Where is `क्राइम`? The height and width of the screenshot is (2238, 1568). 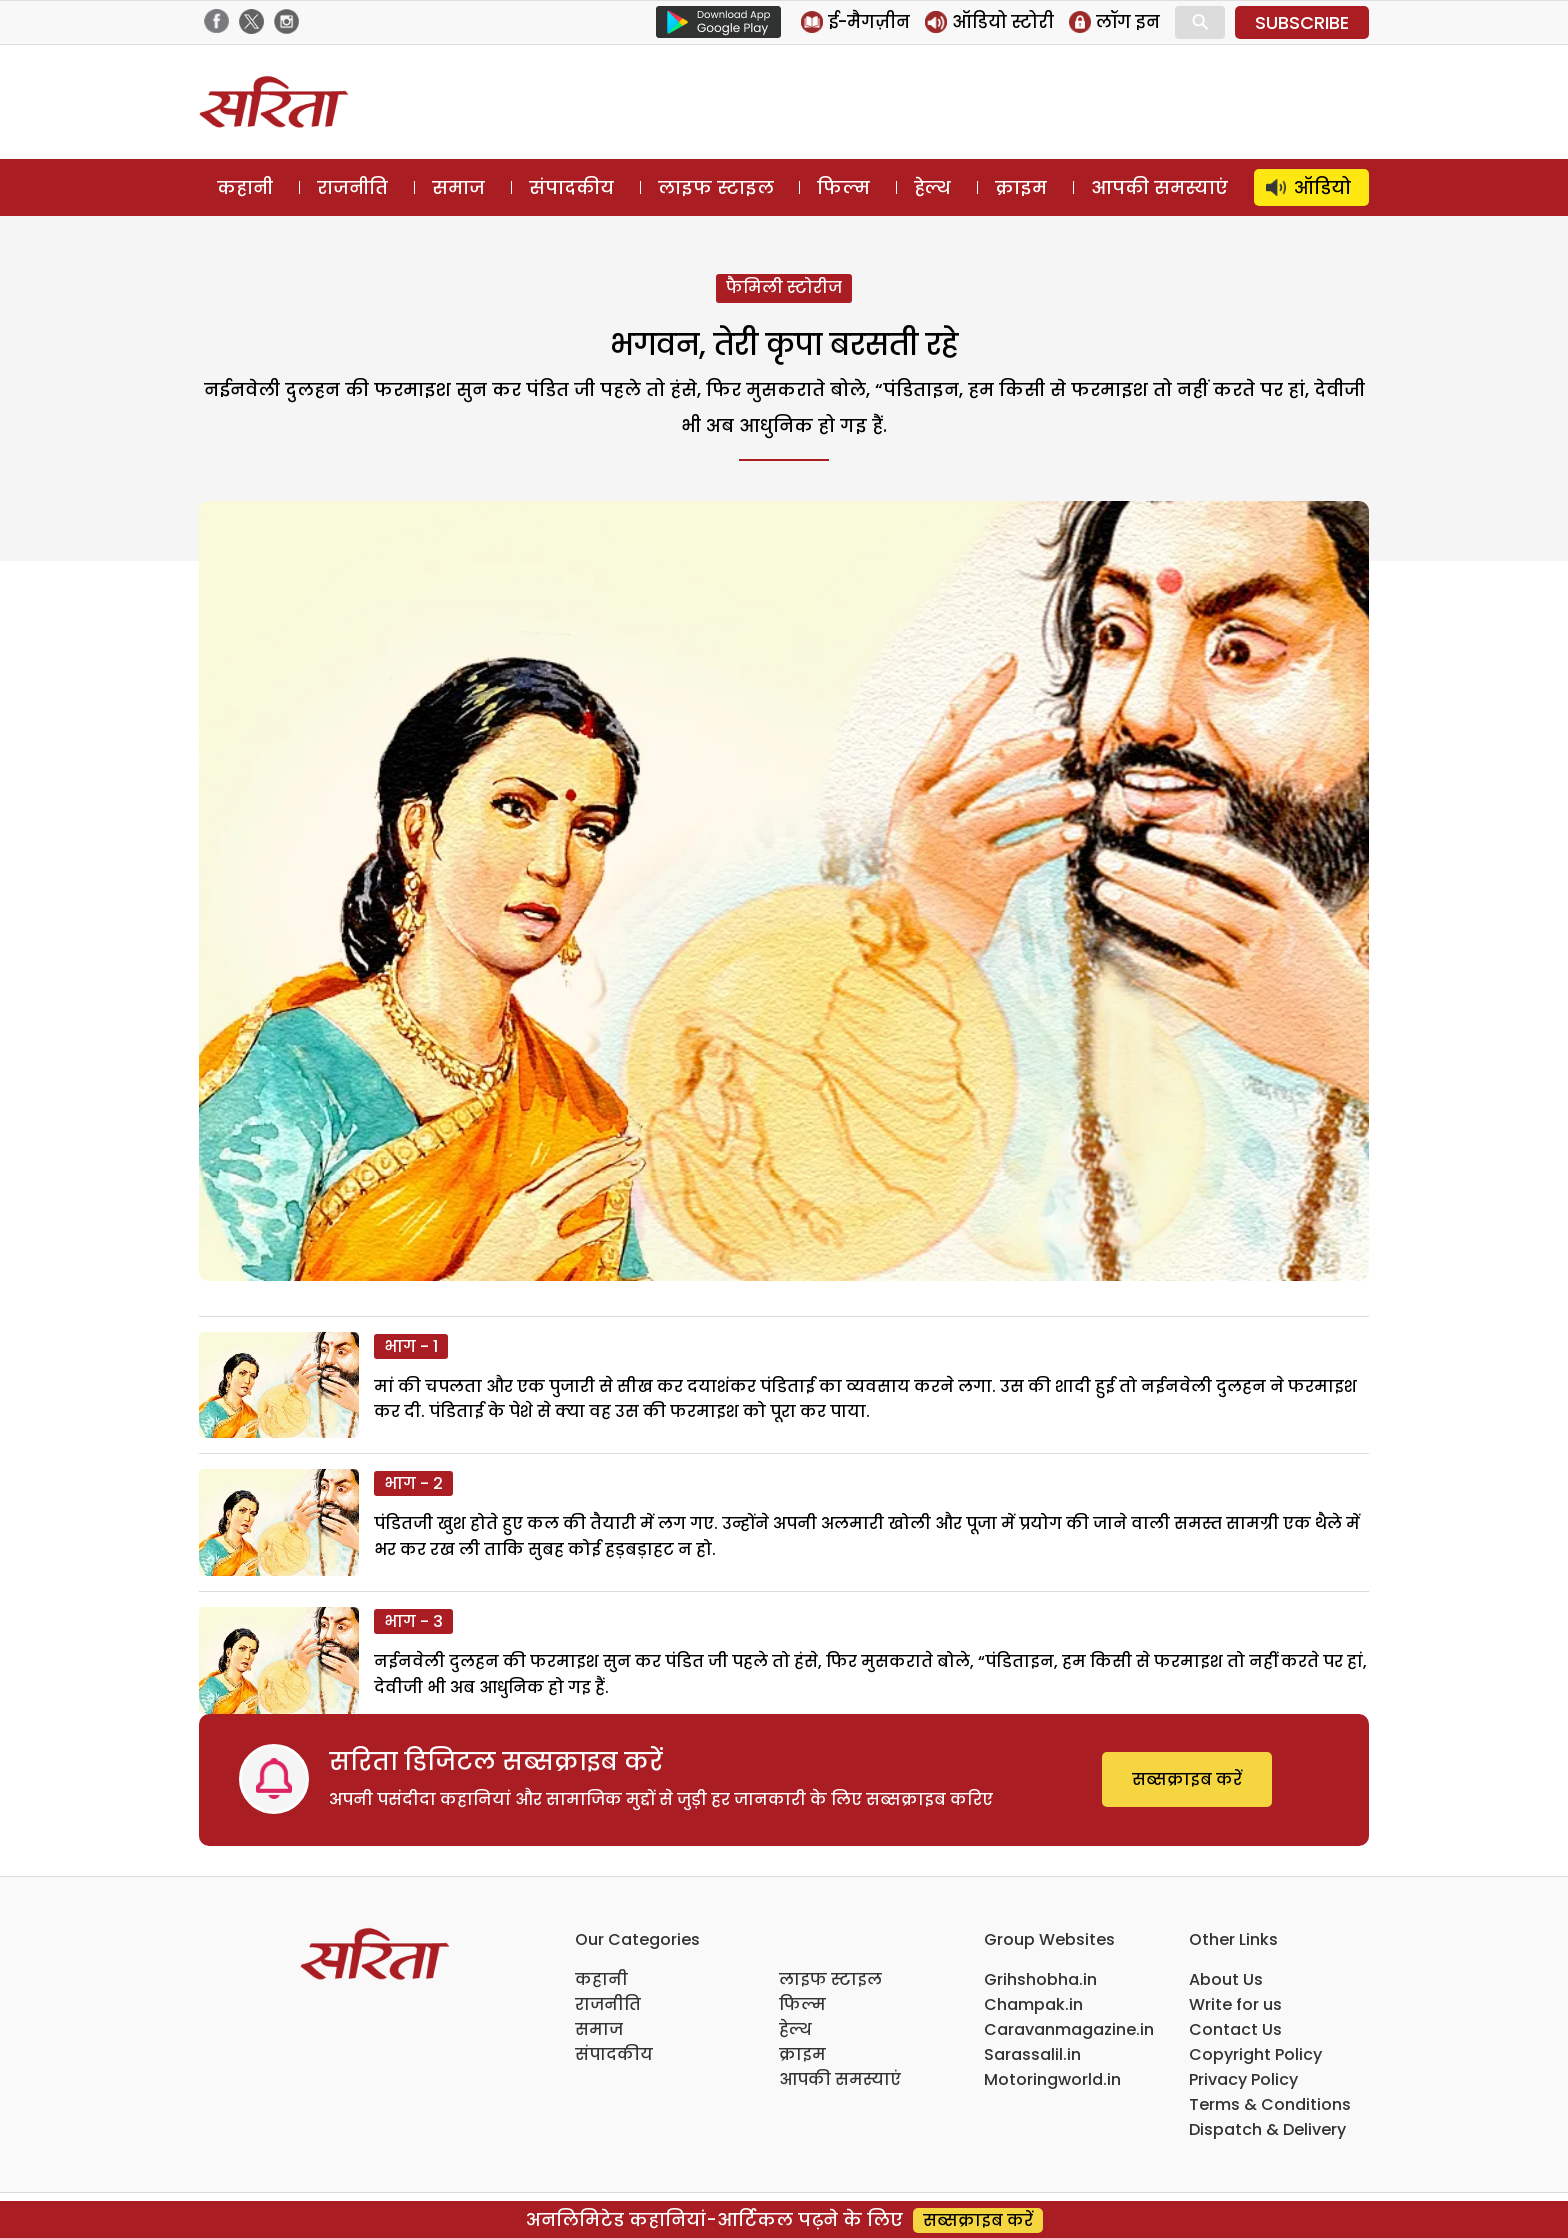
क्राइम is located at coordinates (1021, 187).